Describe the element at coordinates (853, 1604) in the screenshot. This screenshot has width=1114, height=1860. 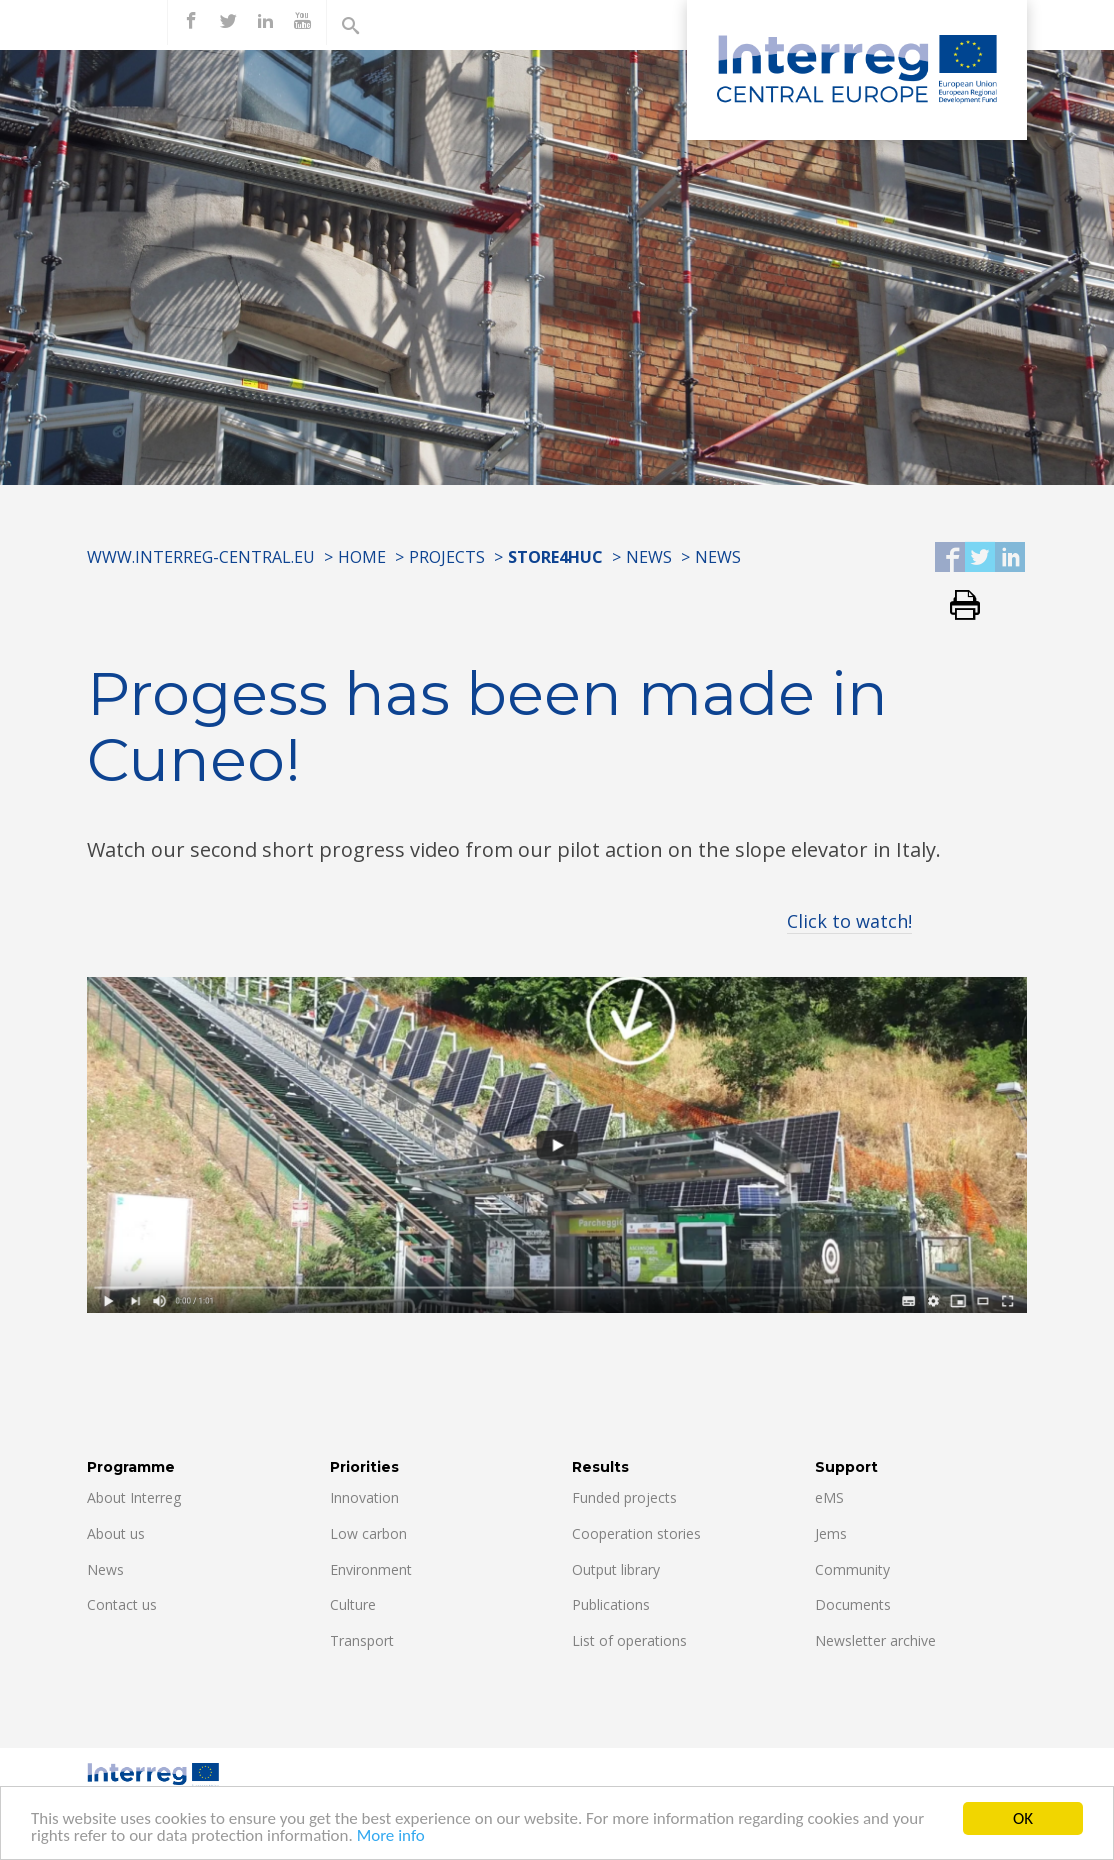
I see `Documents` at that location.